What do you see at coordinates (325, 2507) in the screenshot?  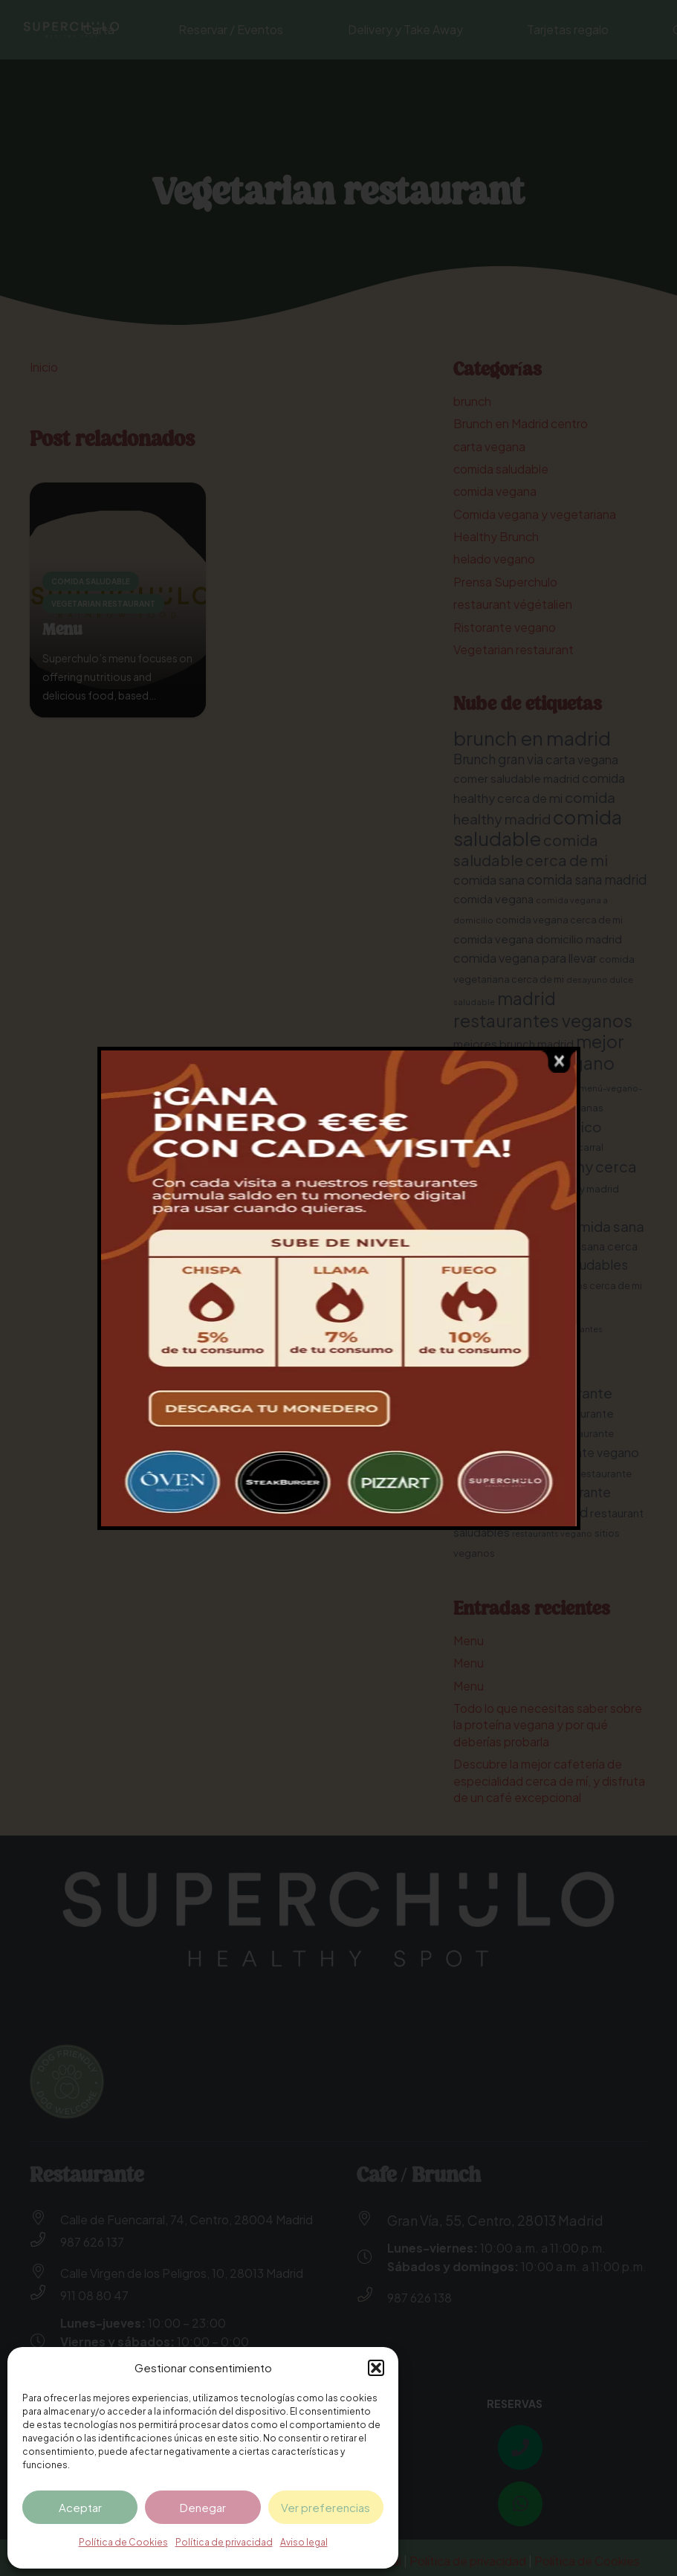 I see `Ver preferencias` at bounding box center [325, 2507].